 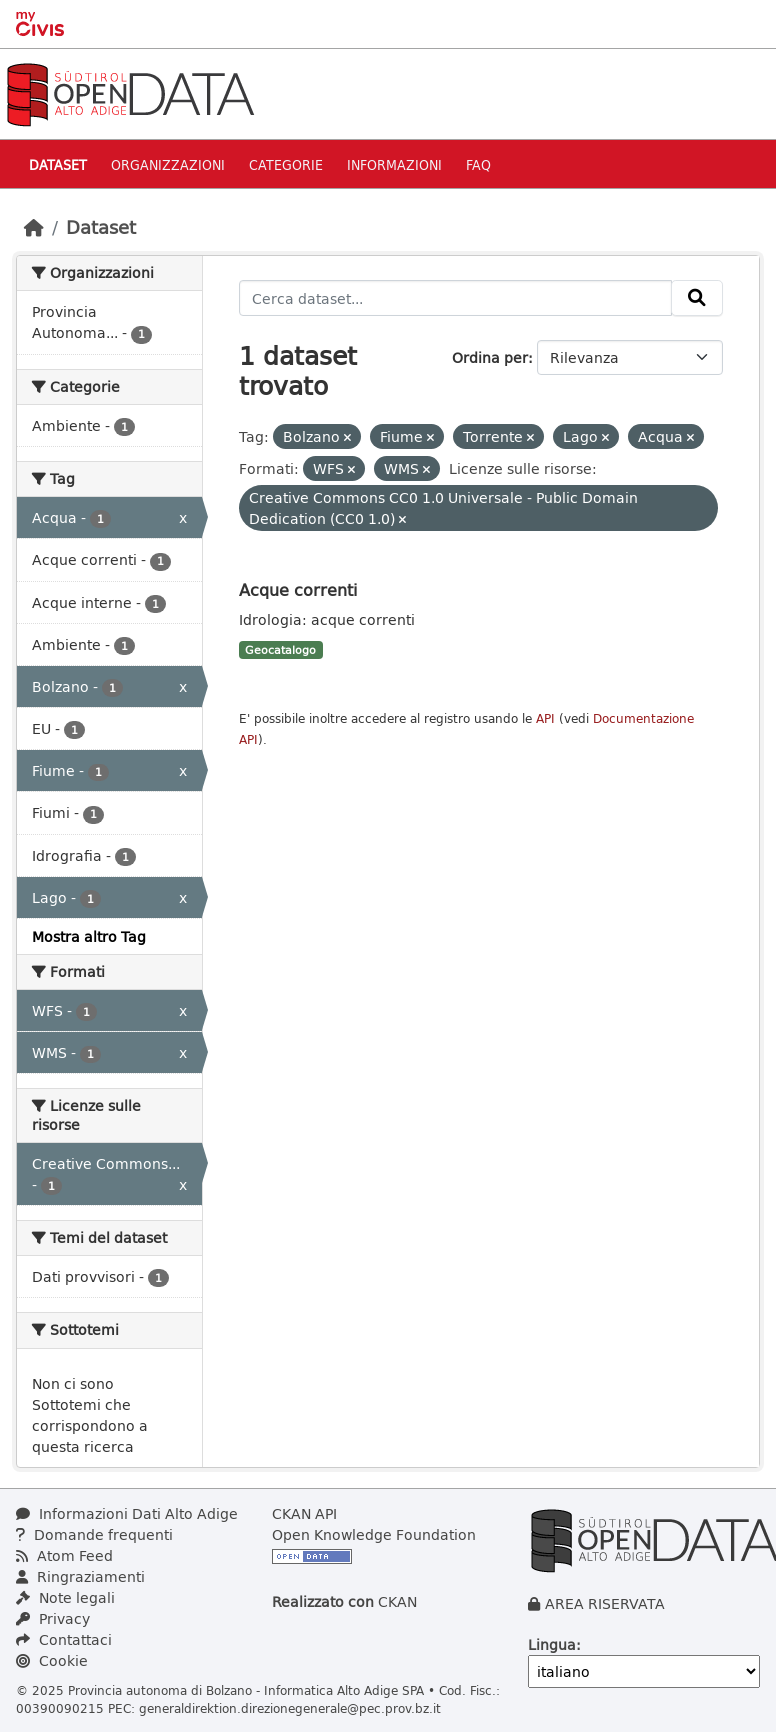 I want to click on [Cerca dataset...], so click(x=456, y=298).